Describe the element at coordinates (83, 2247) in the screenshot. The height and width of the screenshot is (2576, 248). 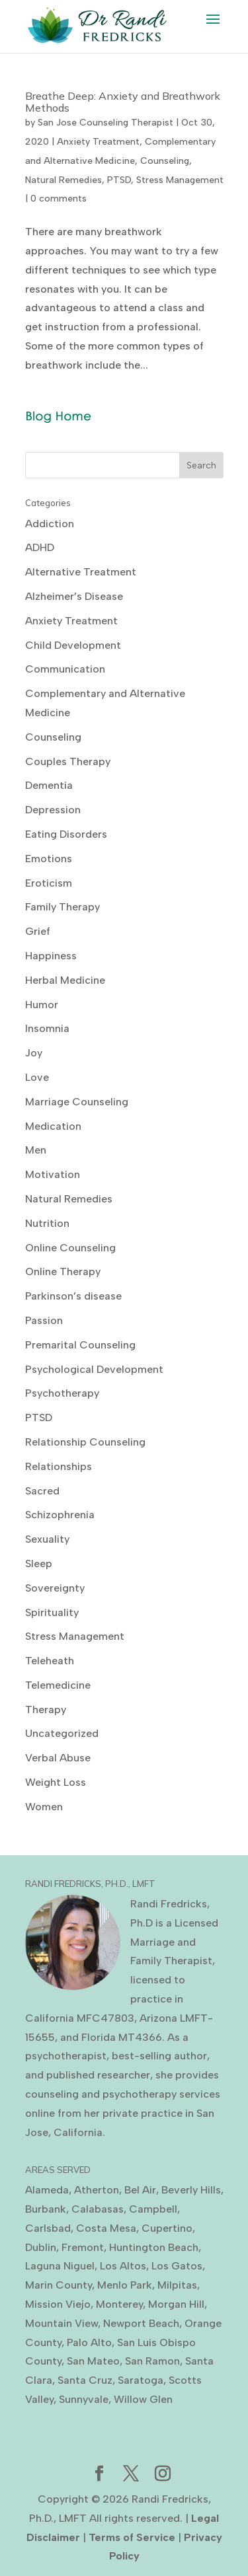
I see `Fremont` at that location.